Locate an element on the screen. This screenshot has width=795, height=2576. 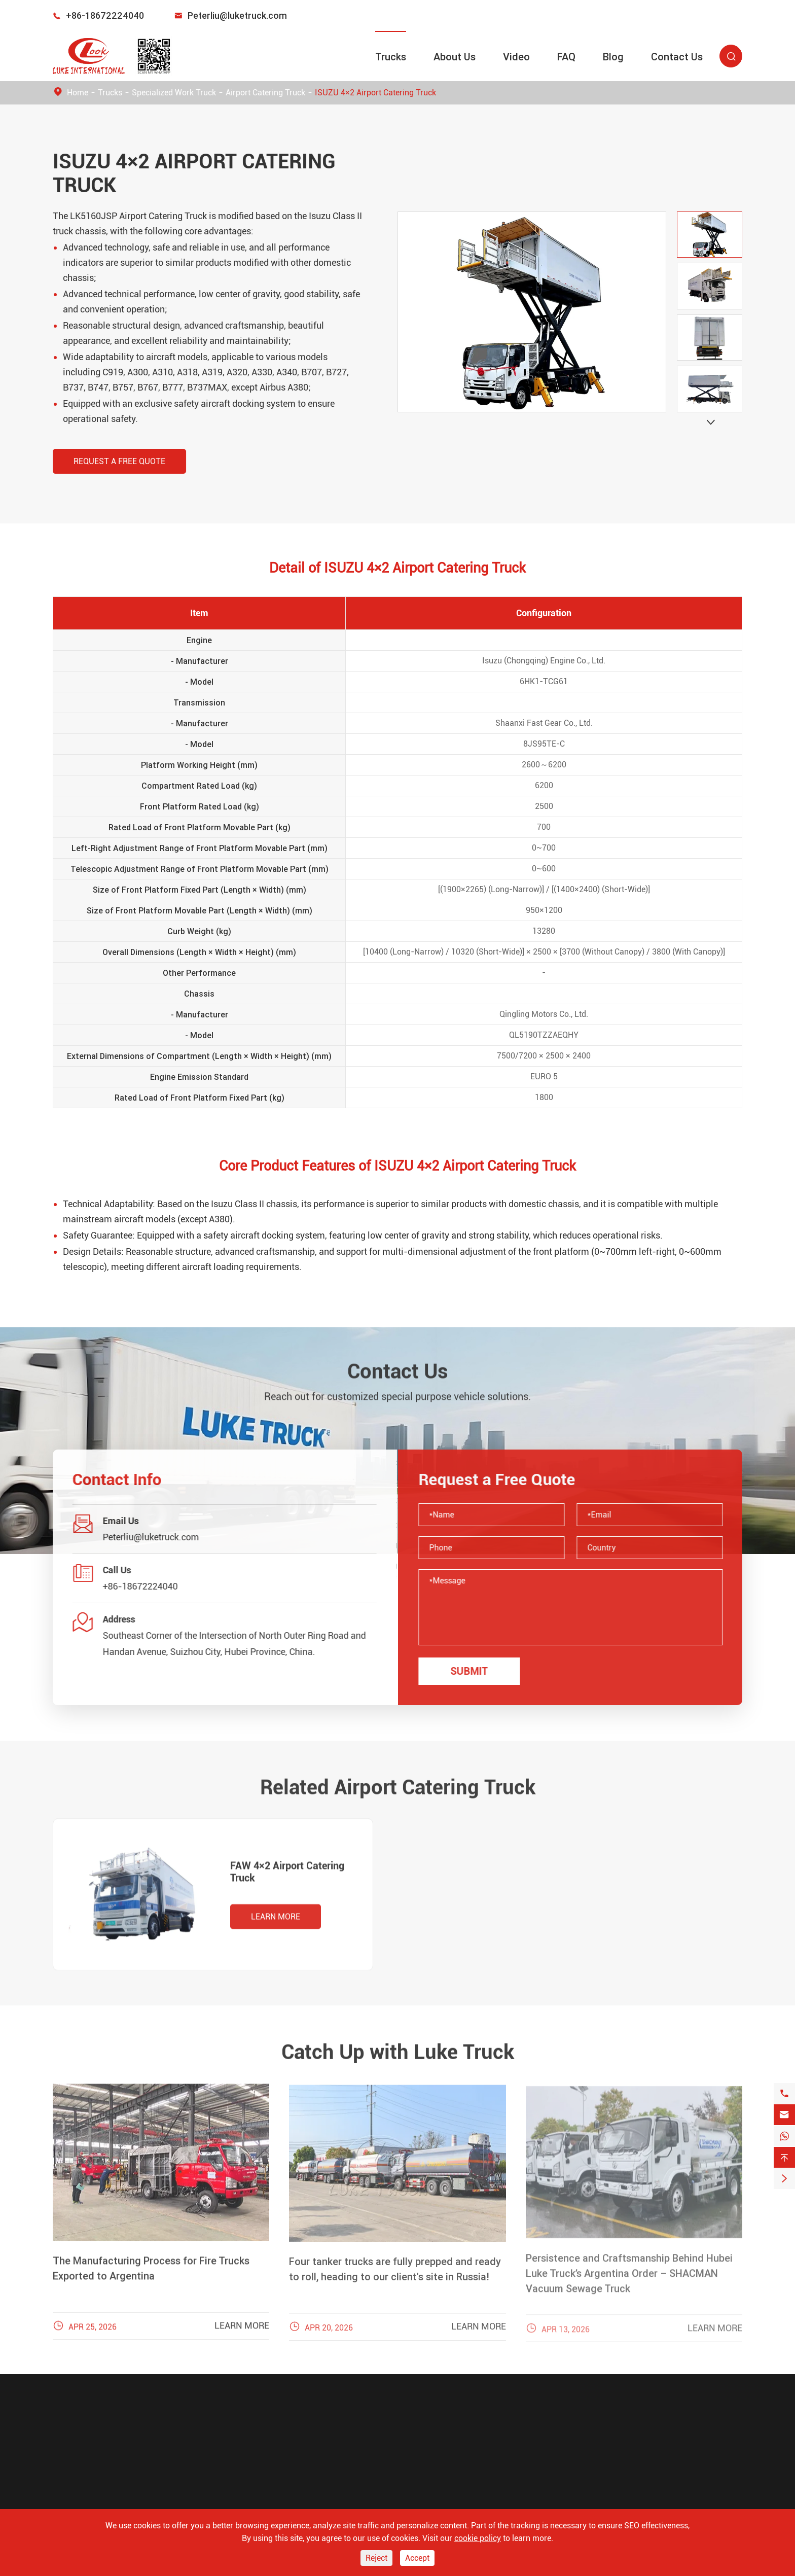
Airport Catering Truck is located at coordinates (265, 92).